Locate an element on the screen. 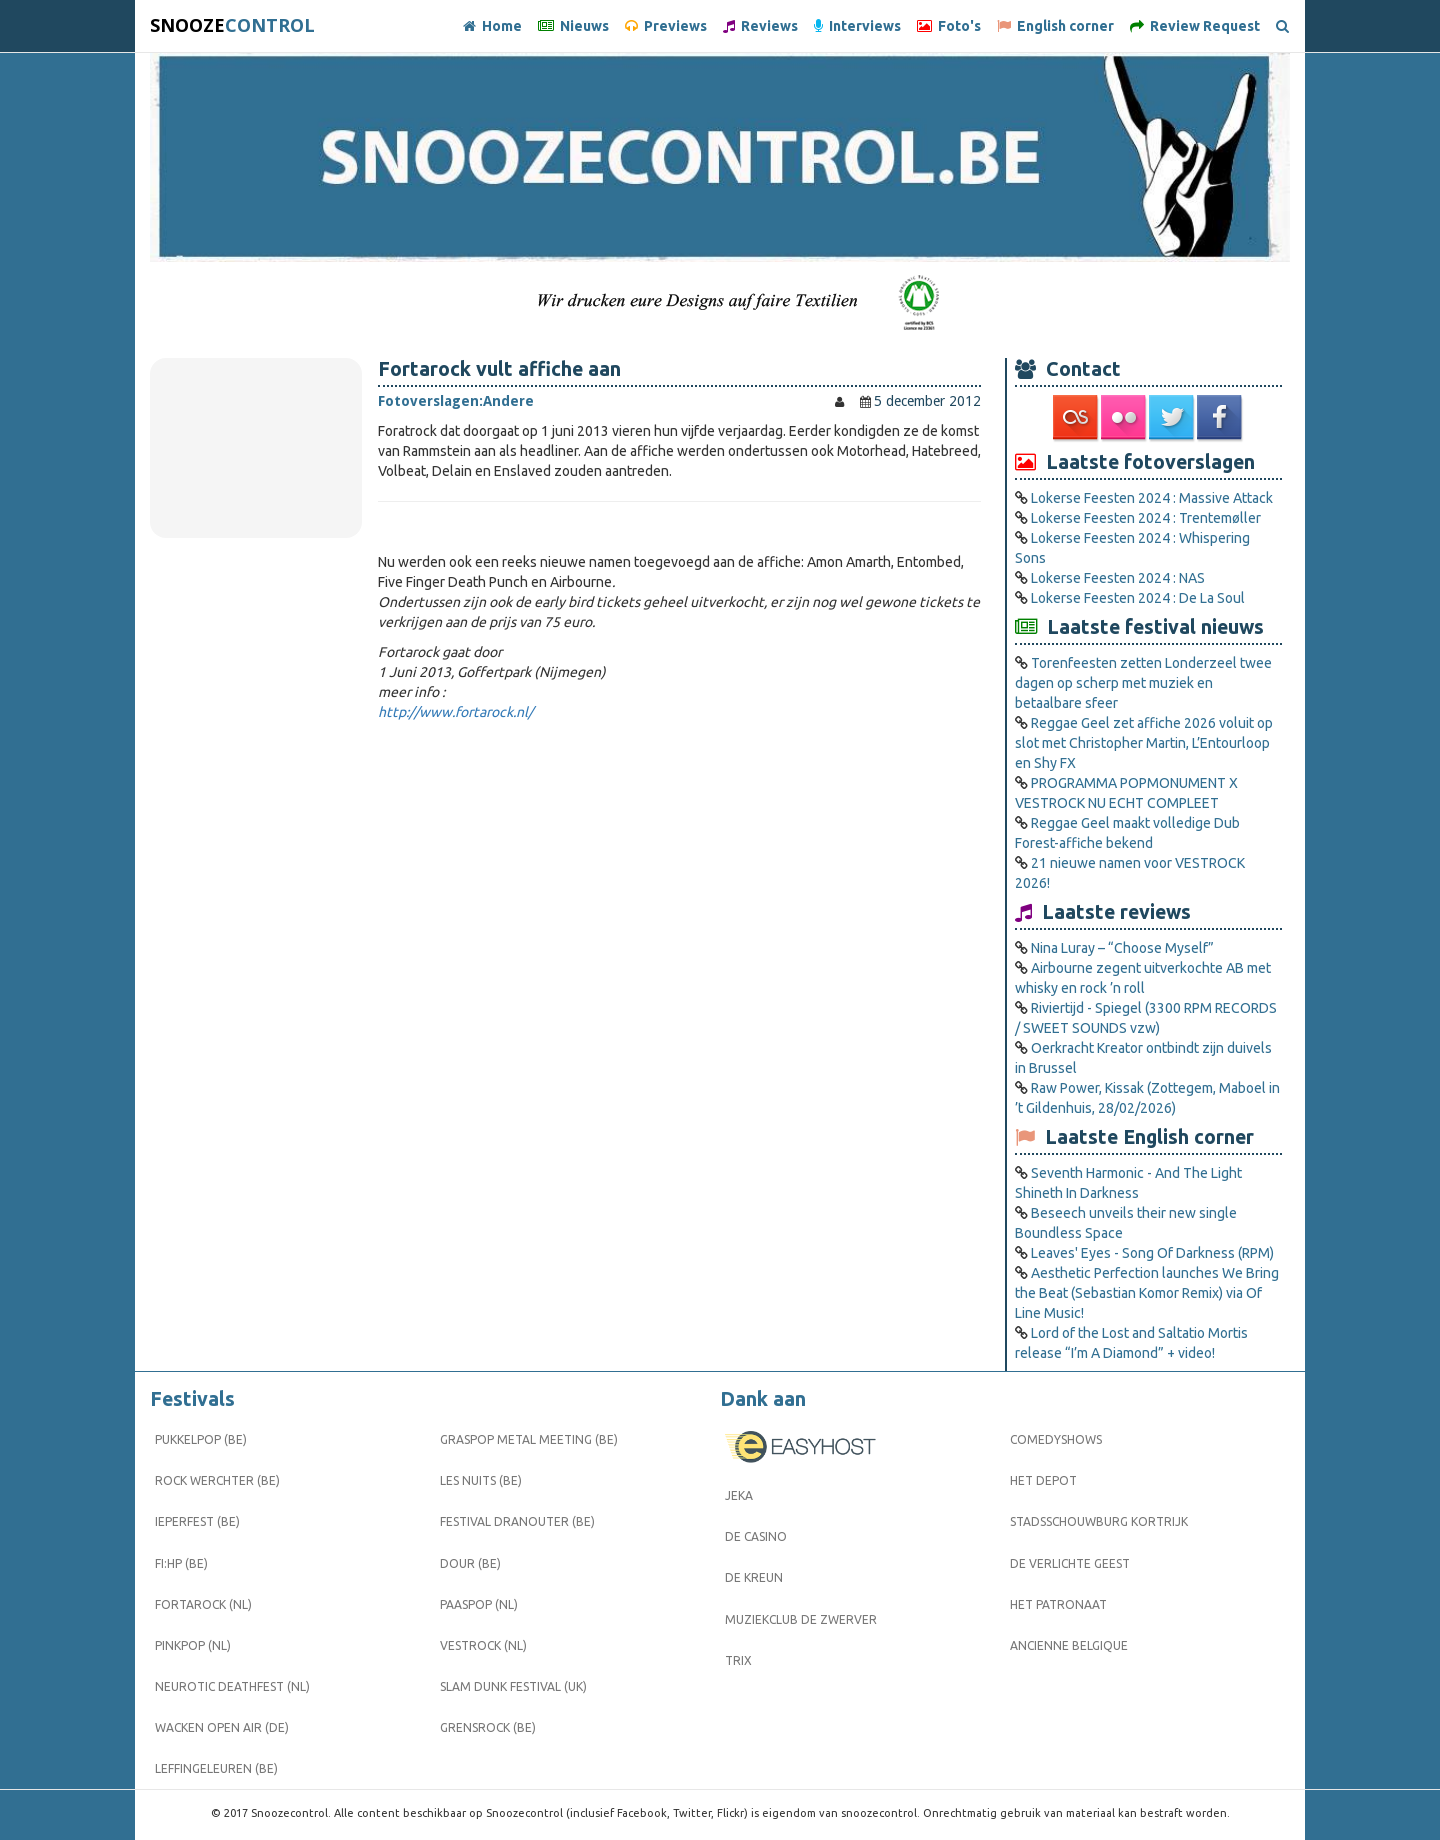  Vestrock (NL) is located at coordinates (483, 1645).